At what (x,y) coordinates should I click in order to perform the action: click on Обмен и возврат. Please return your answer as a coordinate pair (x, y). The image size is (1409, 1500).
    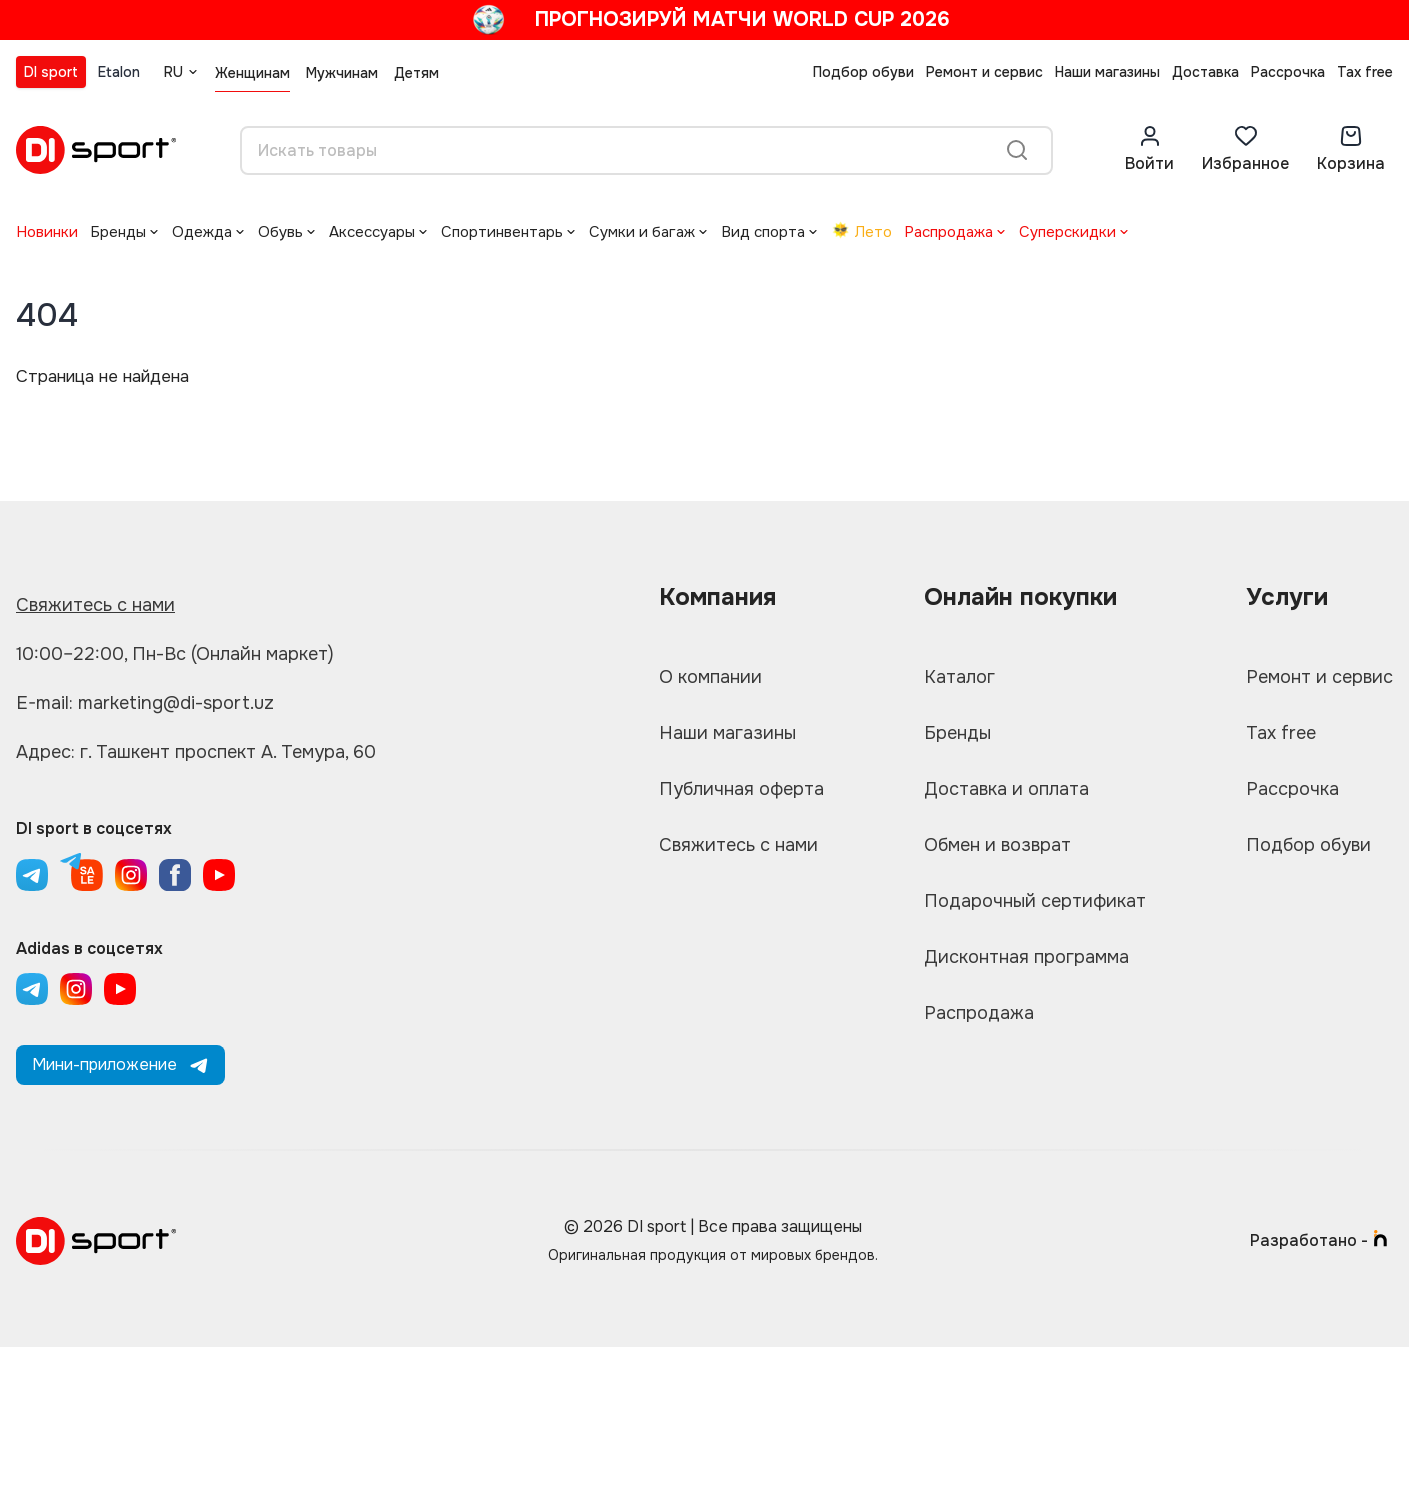
    Looking at the image, I should click on (997, 845).